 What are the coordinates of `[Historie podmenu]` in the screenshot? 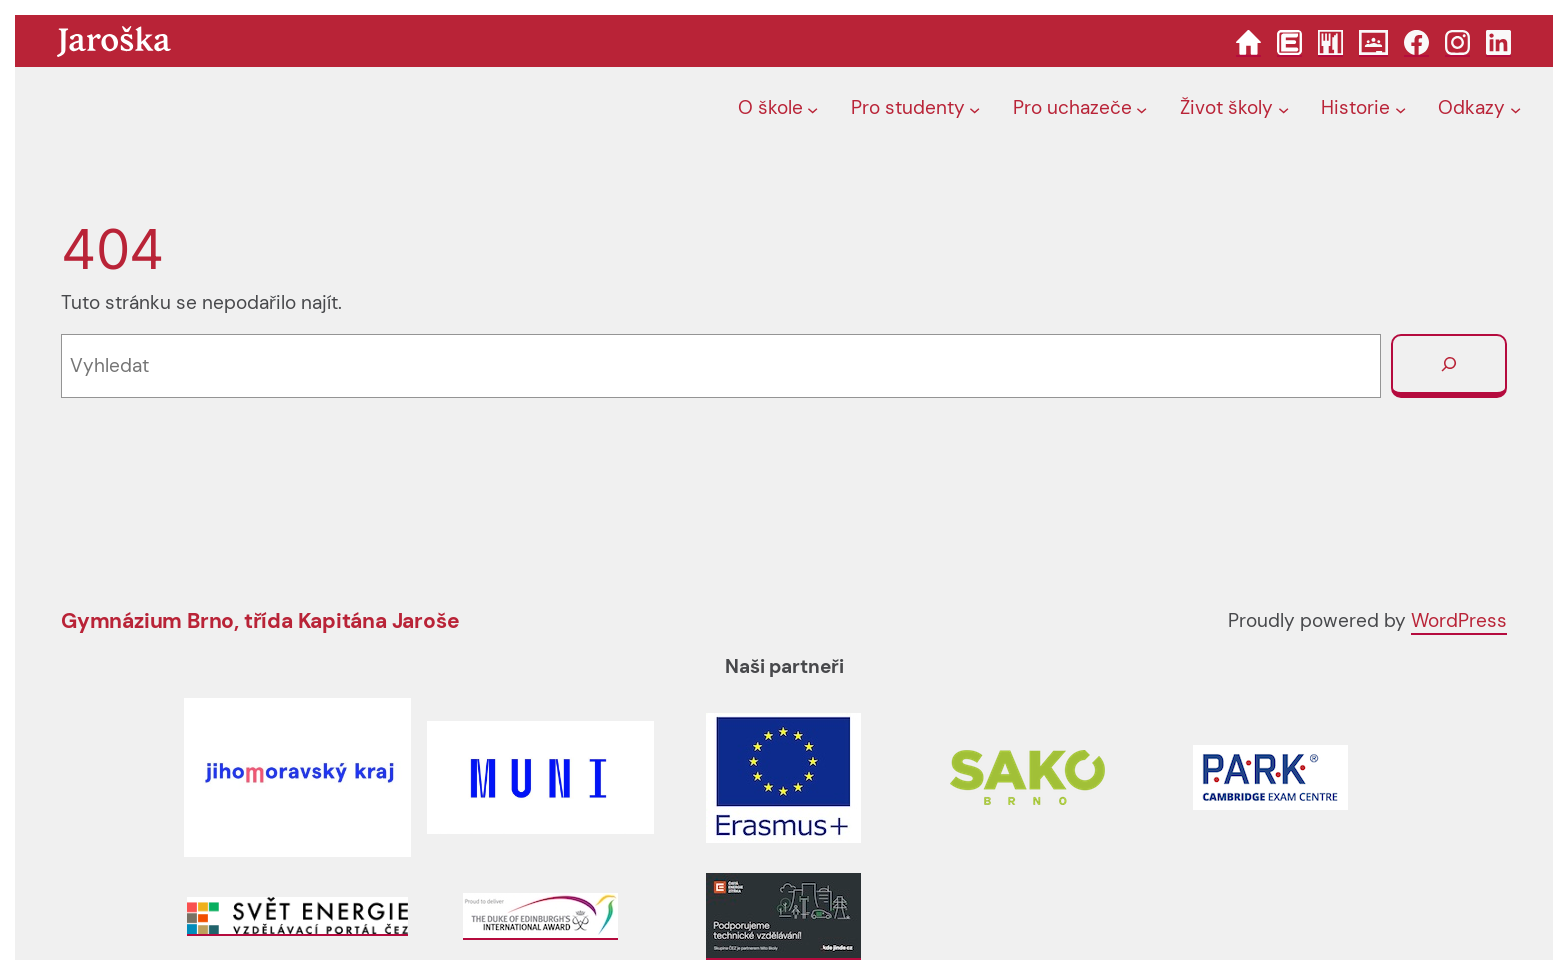 It's located at (1400, 109).